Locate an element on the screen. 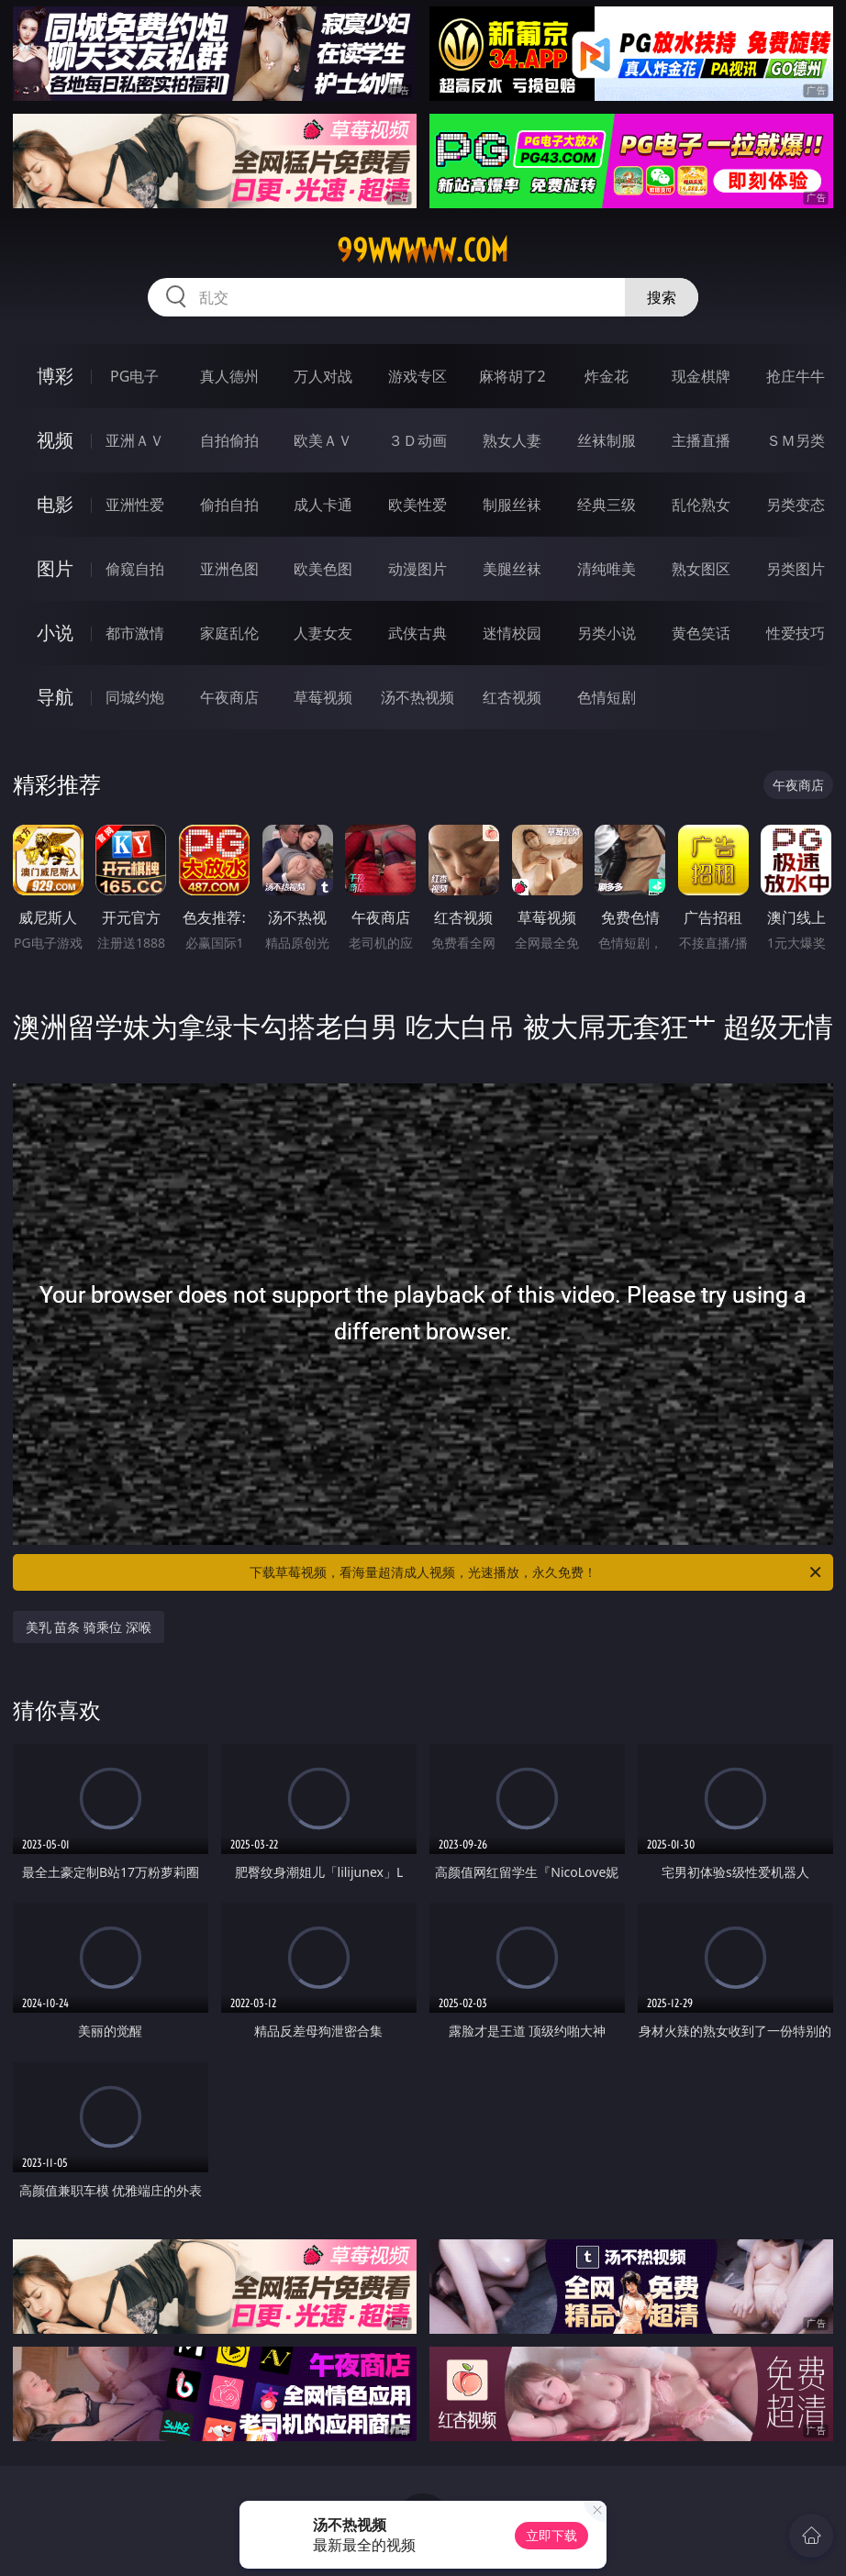 The image size is (846, 2576). 图片 is located at coordinates (55, 568).